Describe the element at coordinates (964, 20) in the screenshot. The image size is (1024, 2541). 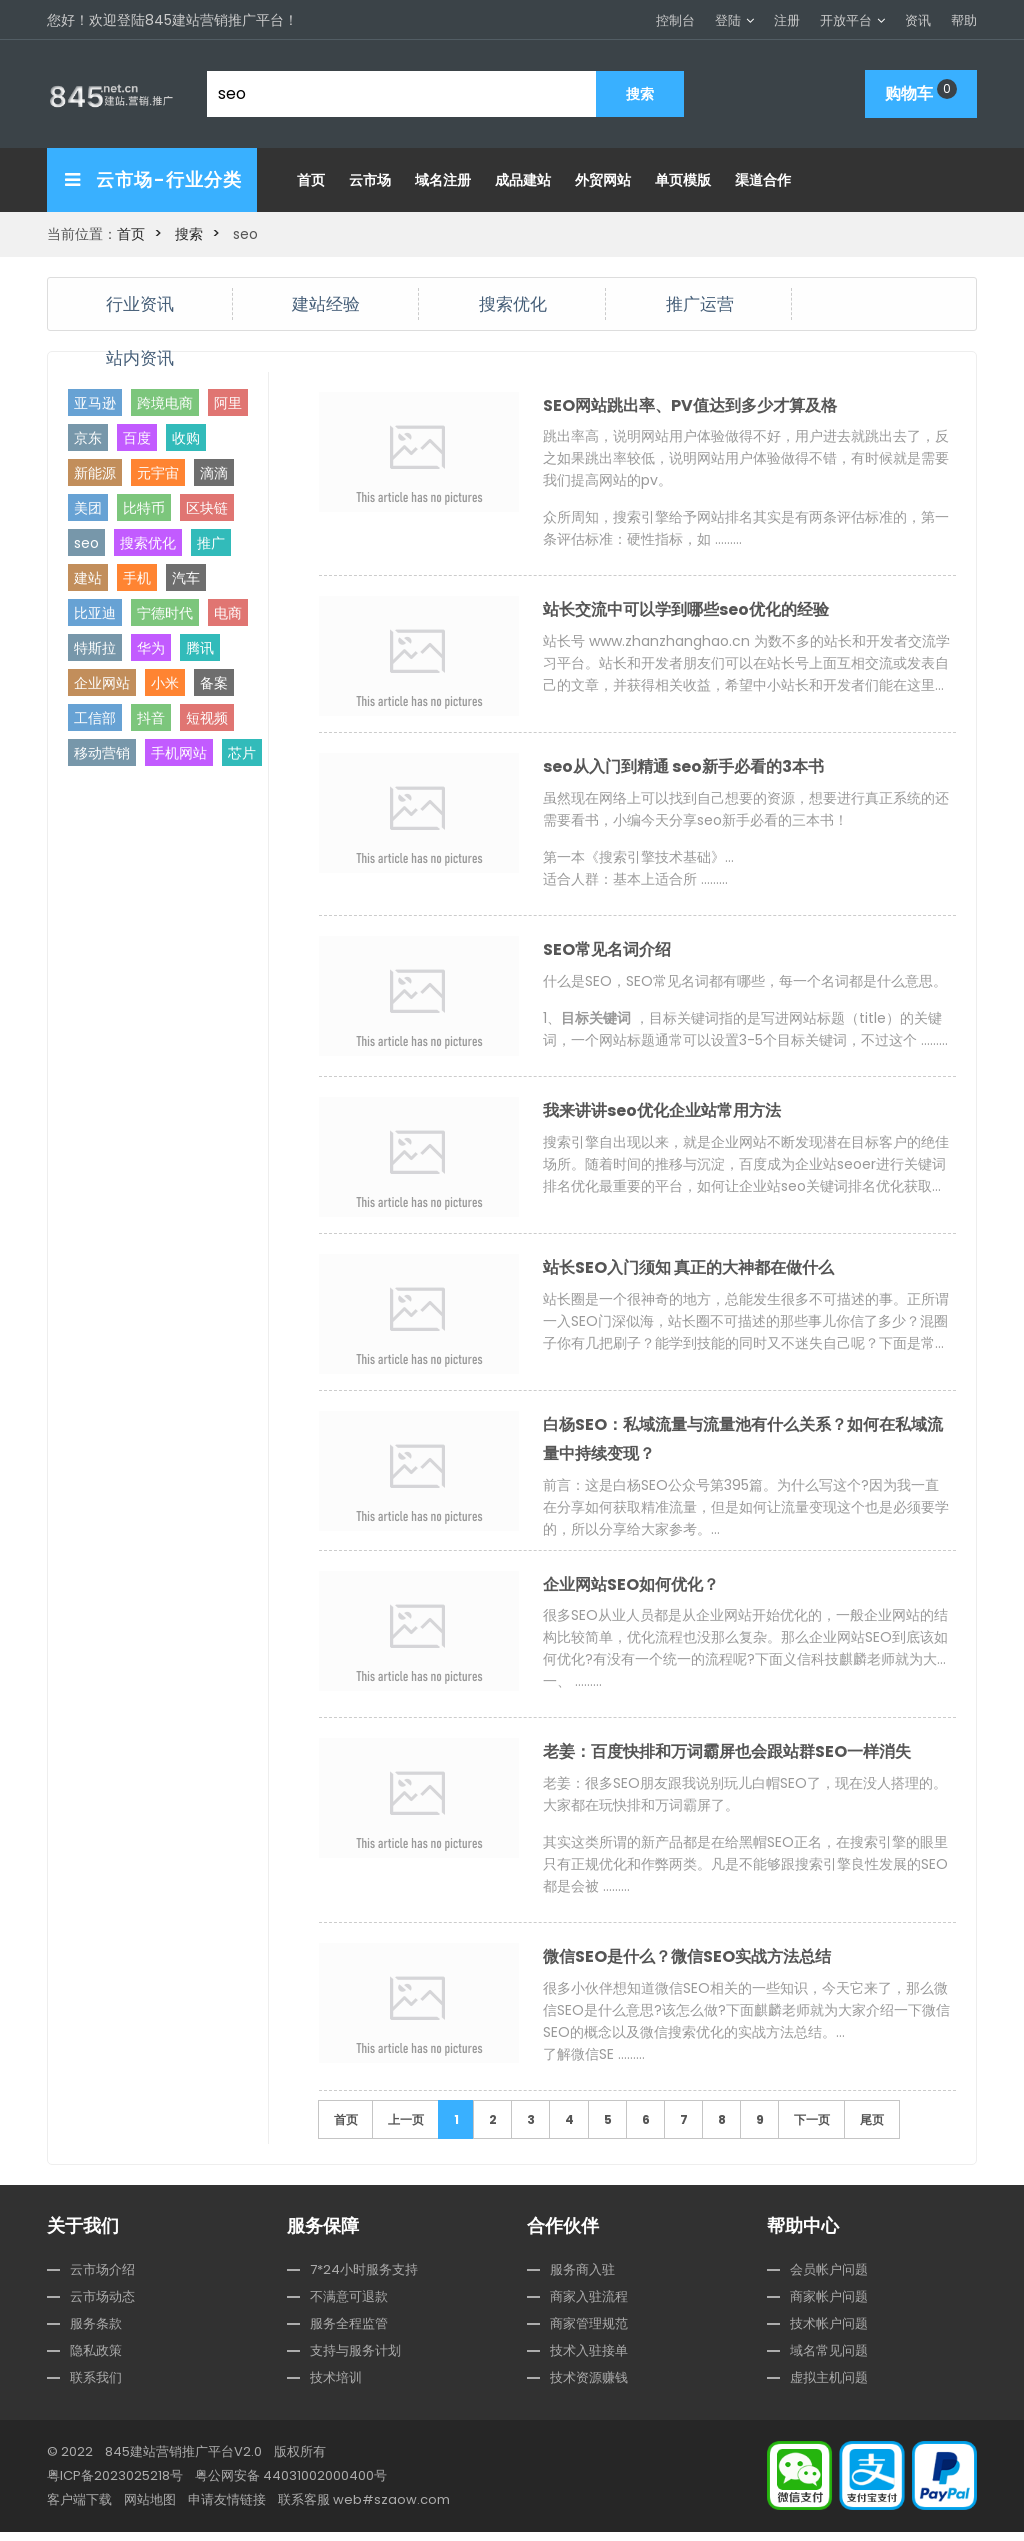
I see `帮助` at that location.